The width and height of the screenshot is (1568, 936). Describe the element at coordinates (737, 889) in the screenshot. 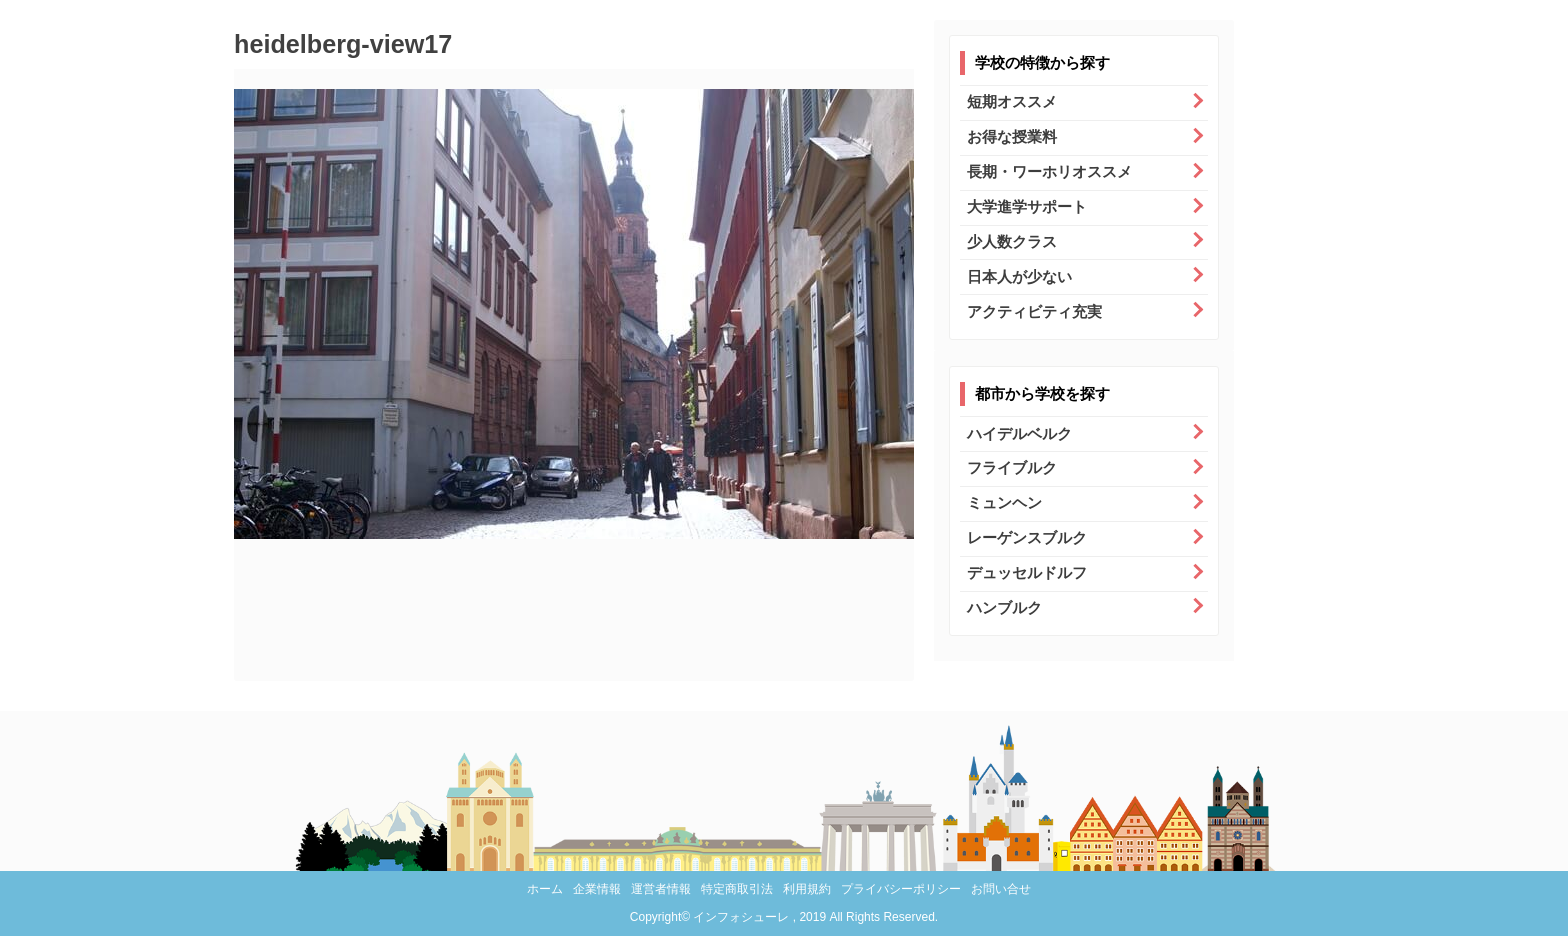

I see `特定商取引法` at that location.